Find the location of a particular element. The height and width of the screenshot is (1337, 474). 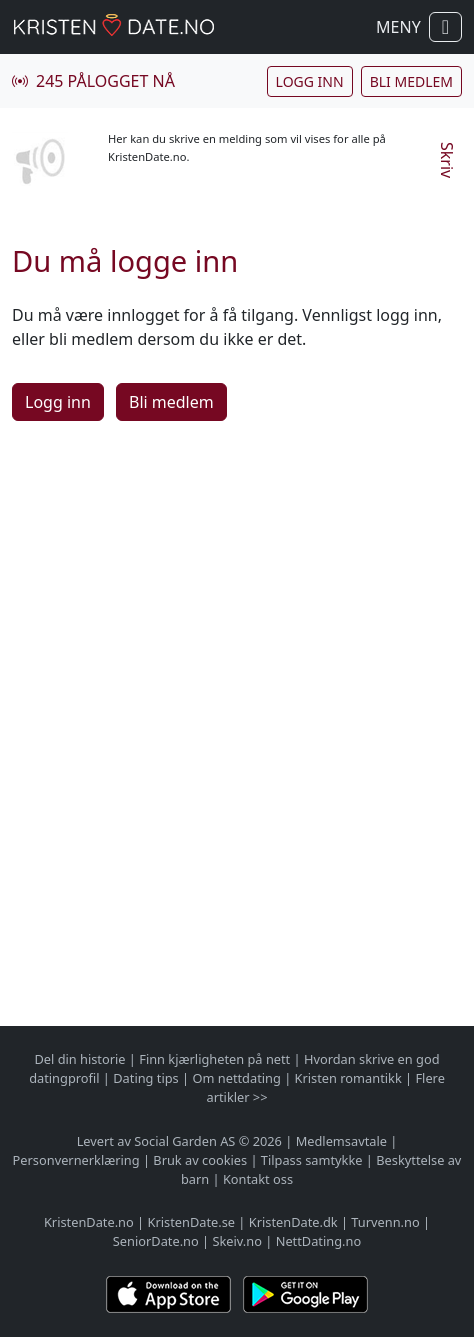

Kontakt oss is located at coordinates (258, 1179).